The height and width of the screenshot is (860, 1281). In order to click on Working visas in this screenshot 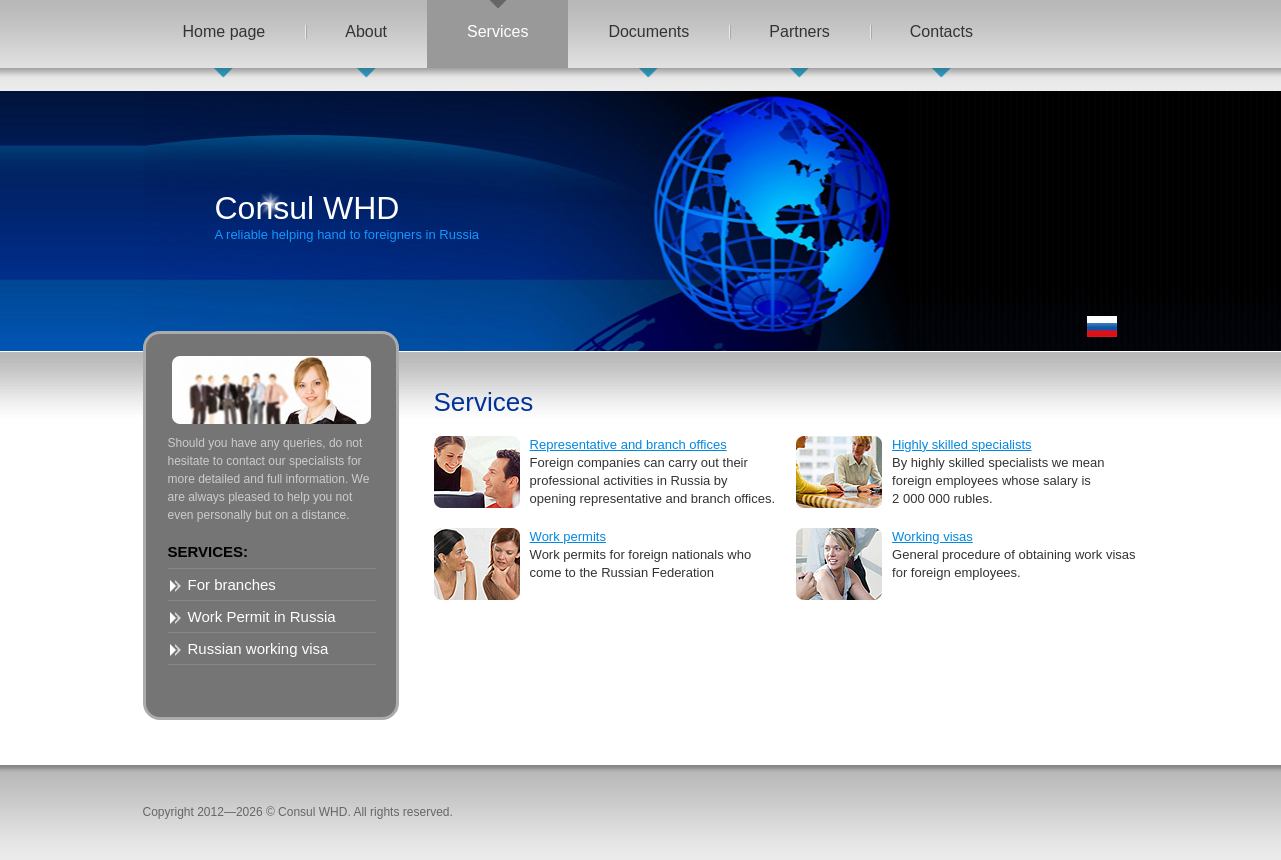, I will do `click(932, 536)`.